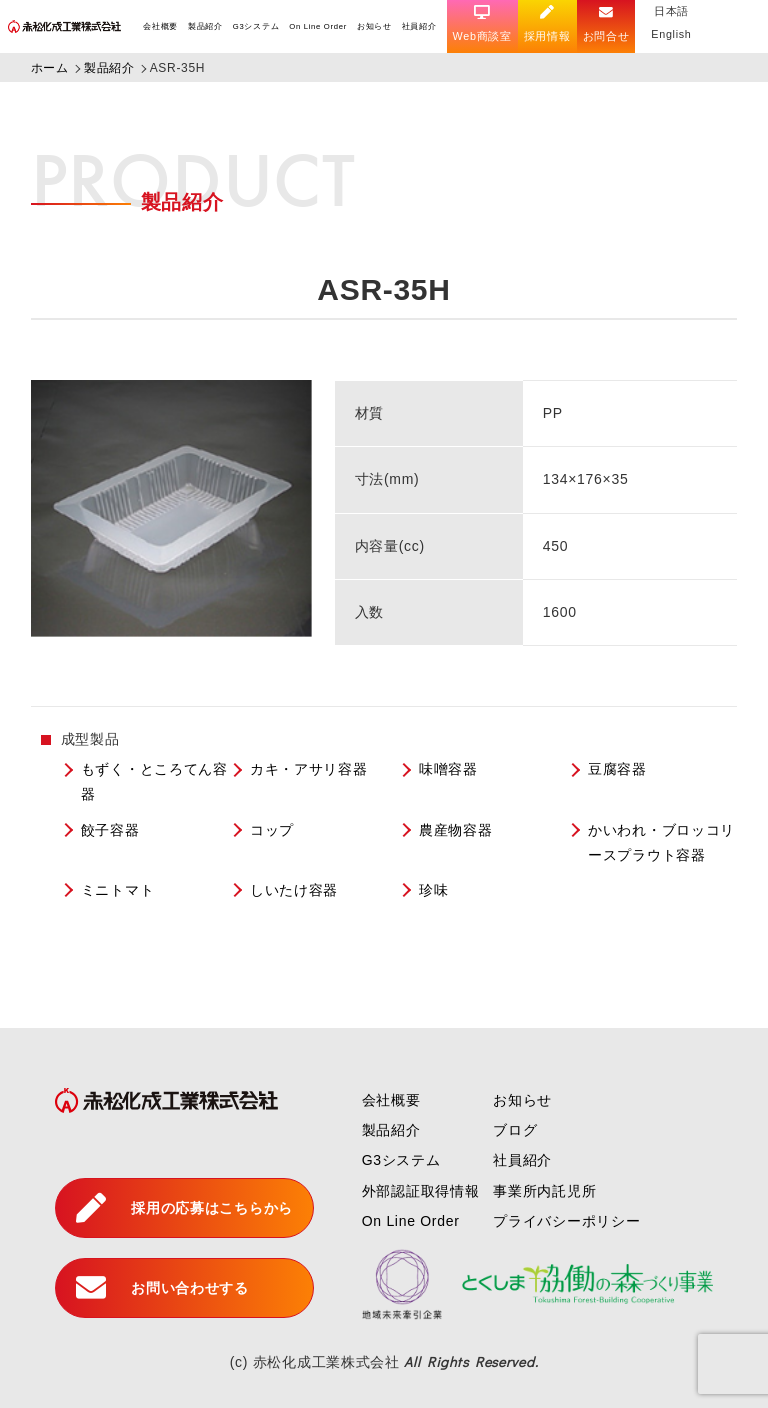 This screenshot has height=1408, width=768. What do you see at coordinates (566, 1221) in the screenshot?
I see `プライバシーポリシー` at bounding box center [566, 1221].